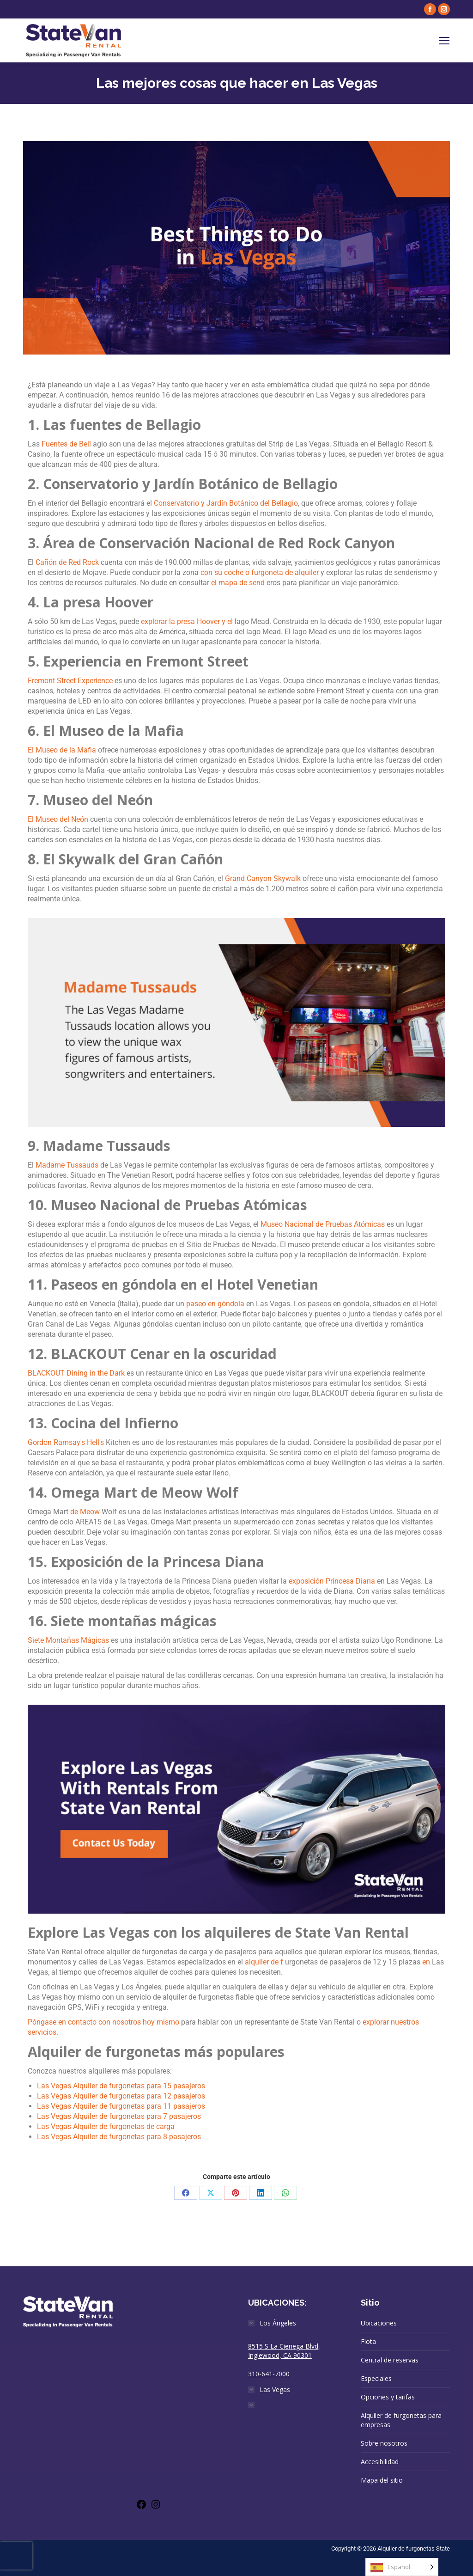 The width and height of the screenshot is (473, 2576). I want to click on Siete Montañas Mágicas, so click(68, 1640).